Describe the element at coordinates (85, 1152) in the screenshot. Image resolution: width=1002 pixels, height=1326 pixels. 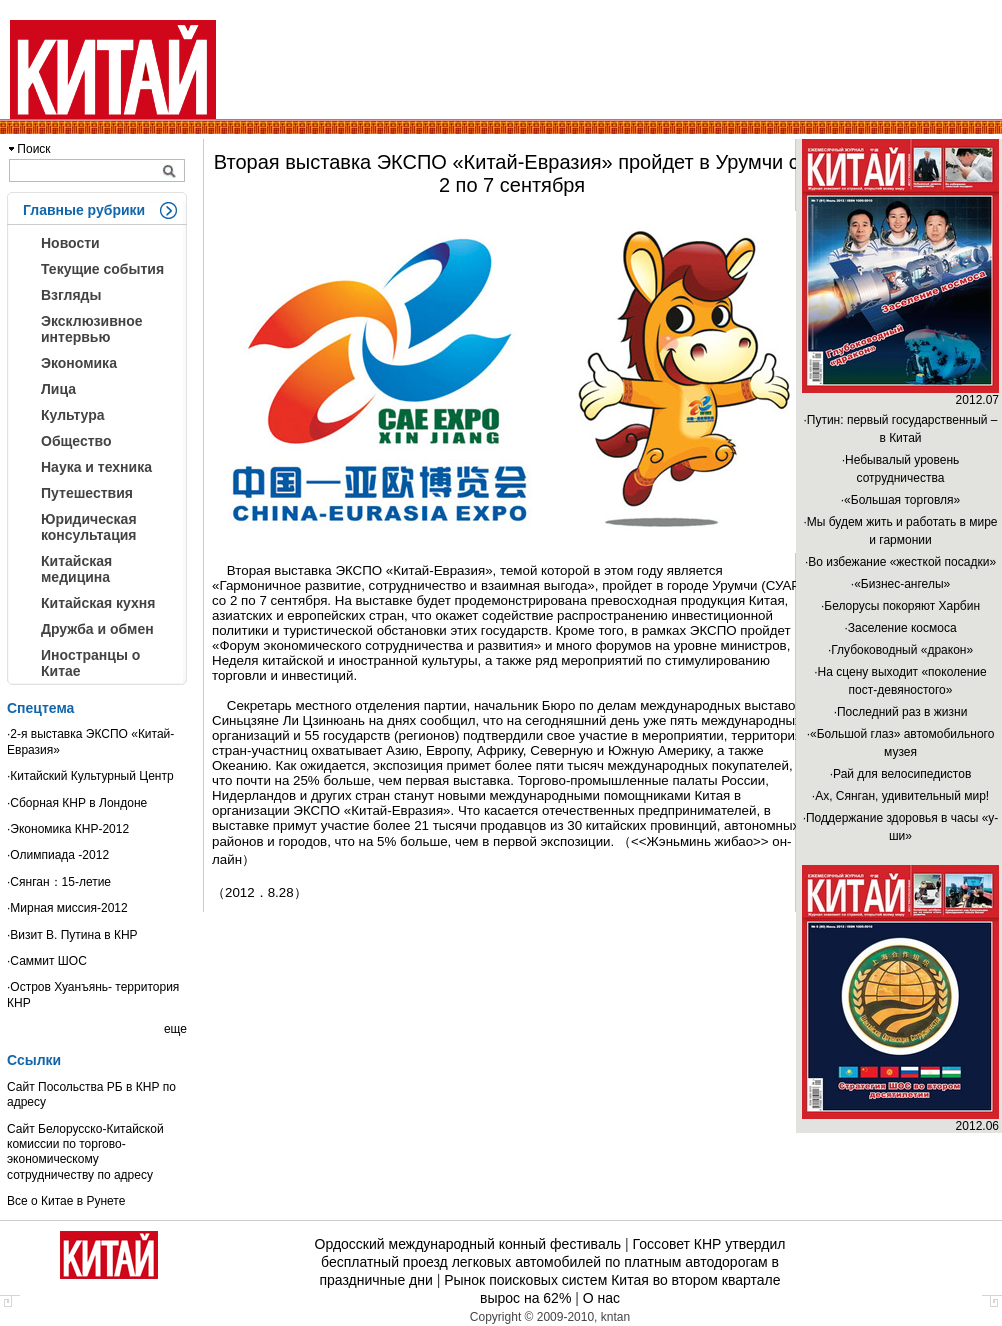
I see `Сайт Белорусско-Китайской комиссии по торгово-экономическому сотрудничеству по адресу` at that location.